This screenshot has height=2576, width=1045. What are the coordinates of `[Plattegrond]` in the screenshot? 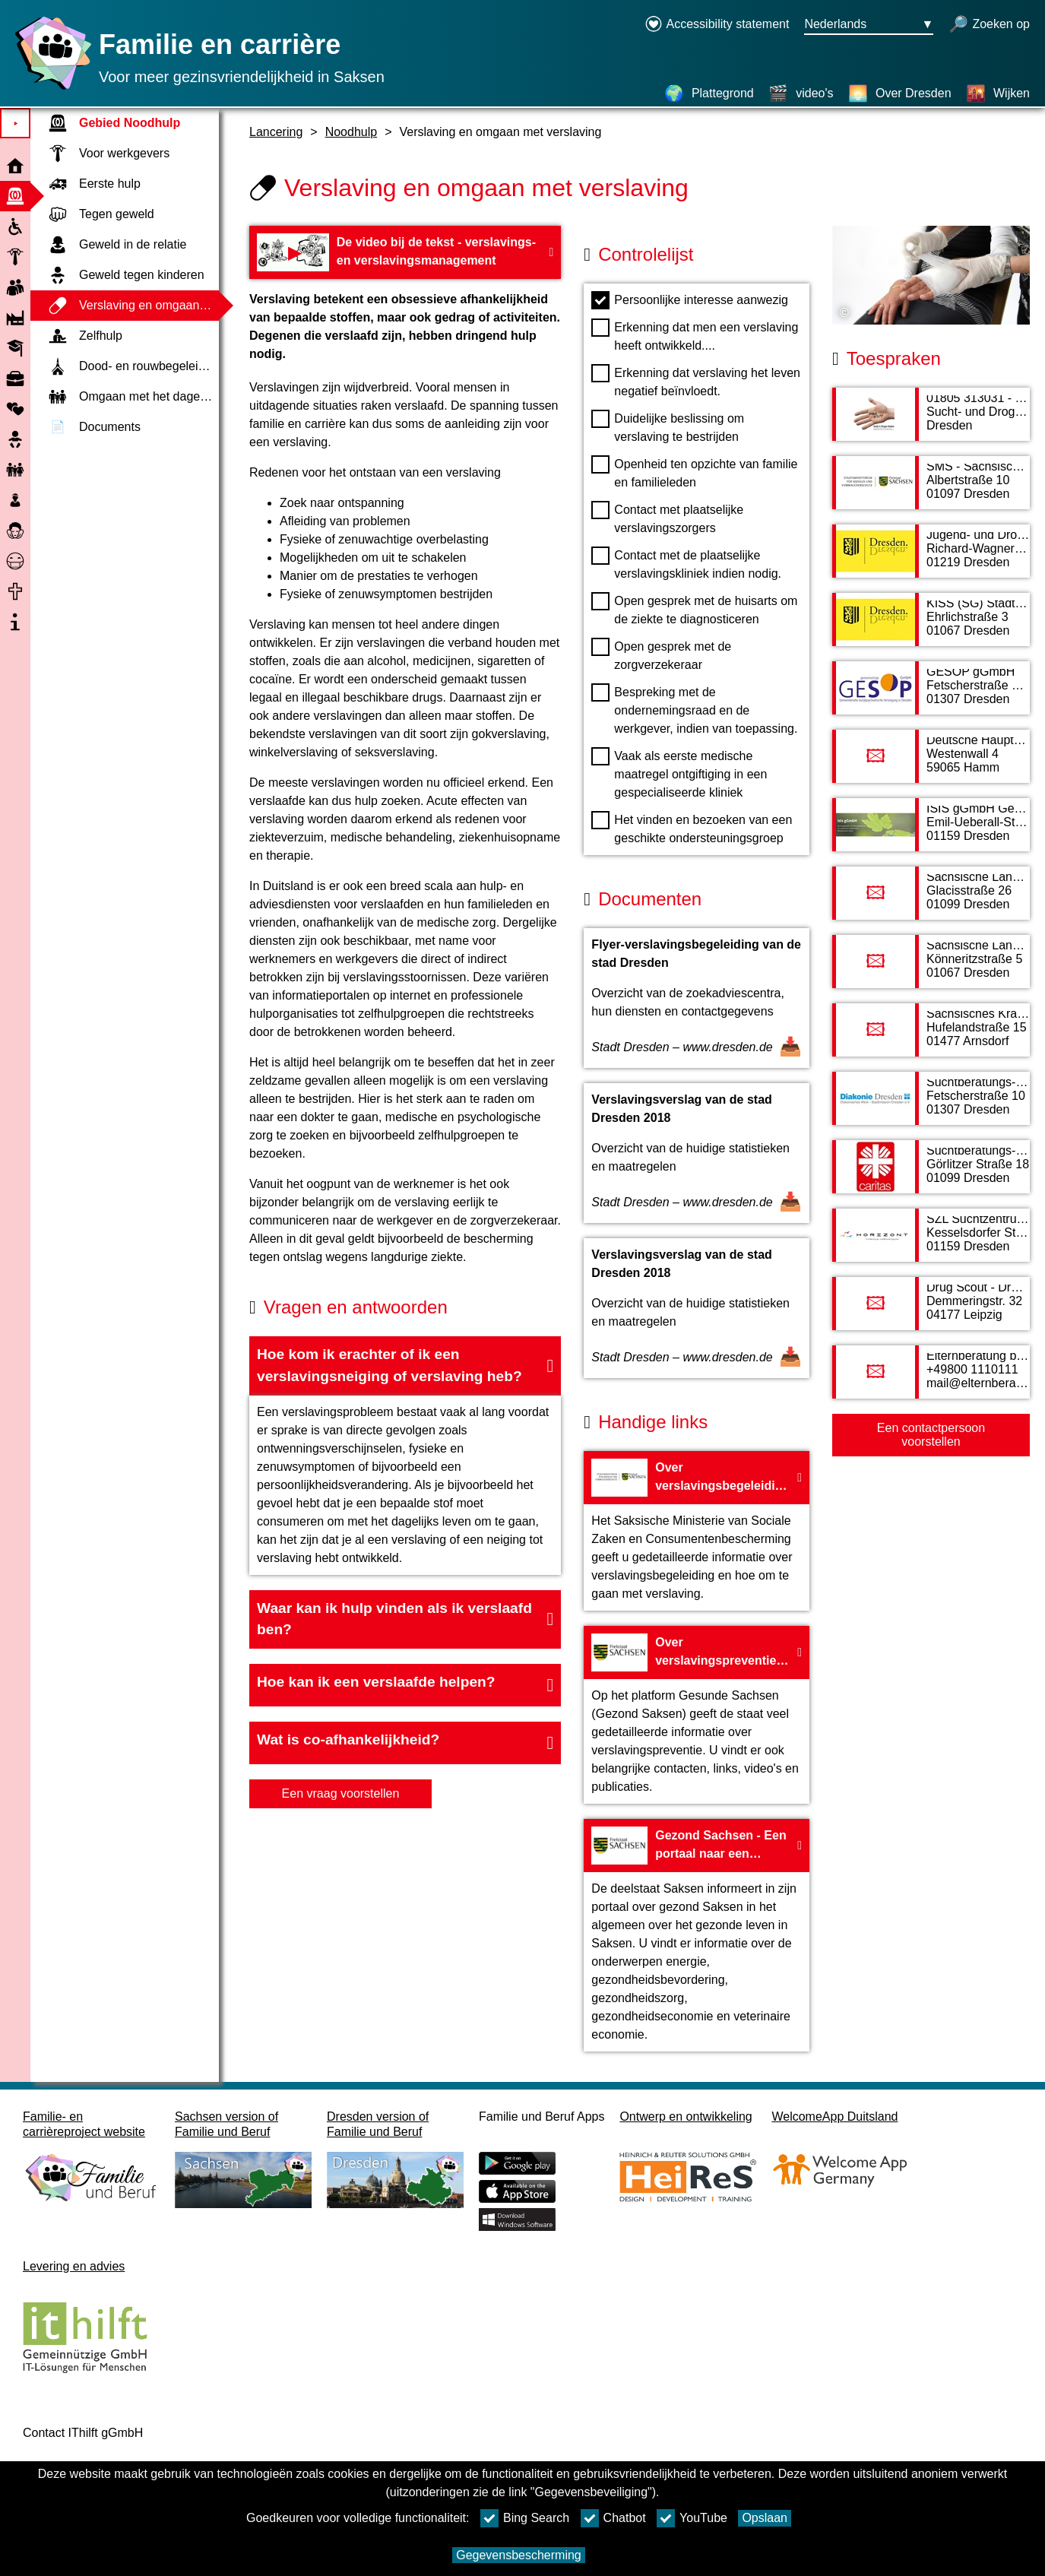 It's located at (709, 93).